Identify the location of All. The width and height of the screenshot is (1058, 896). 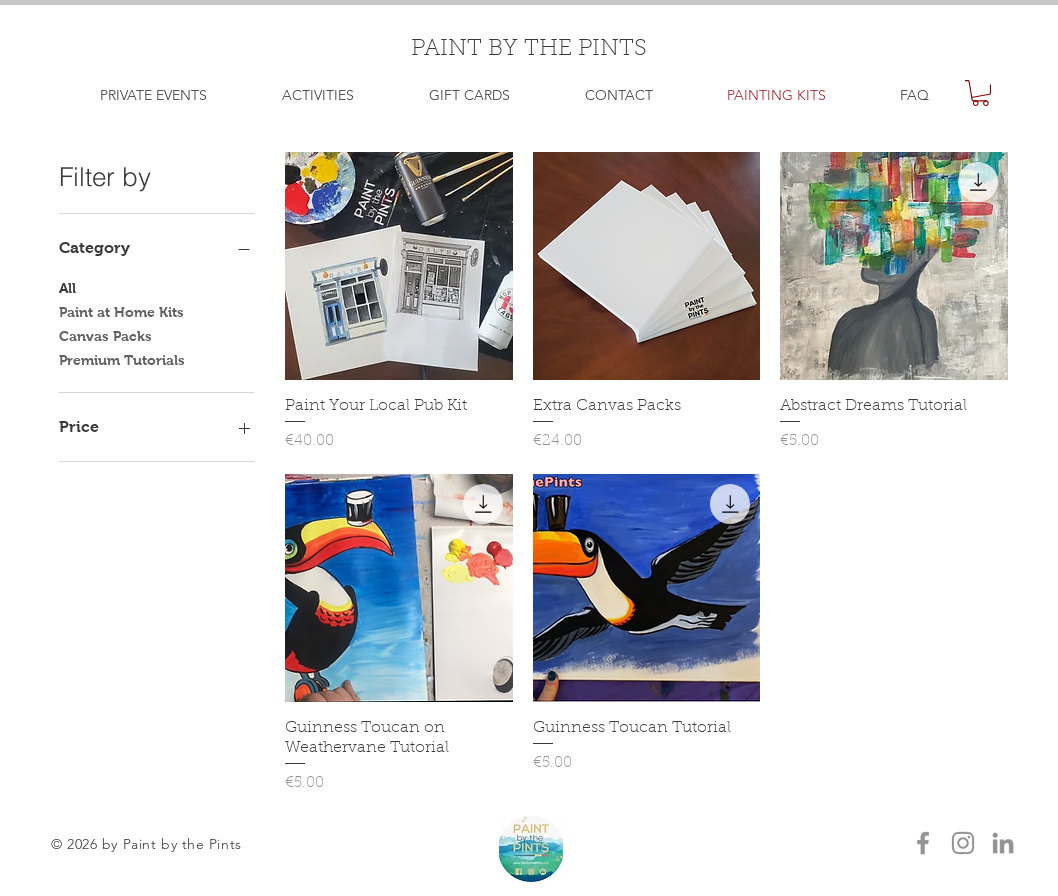
(67, 286).